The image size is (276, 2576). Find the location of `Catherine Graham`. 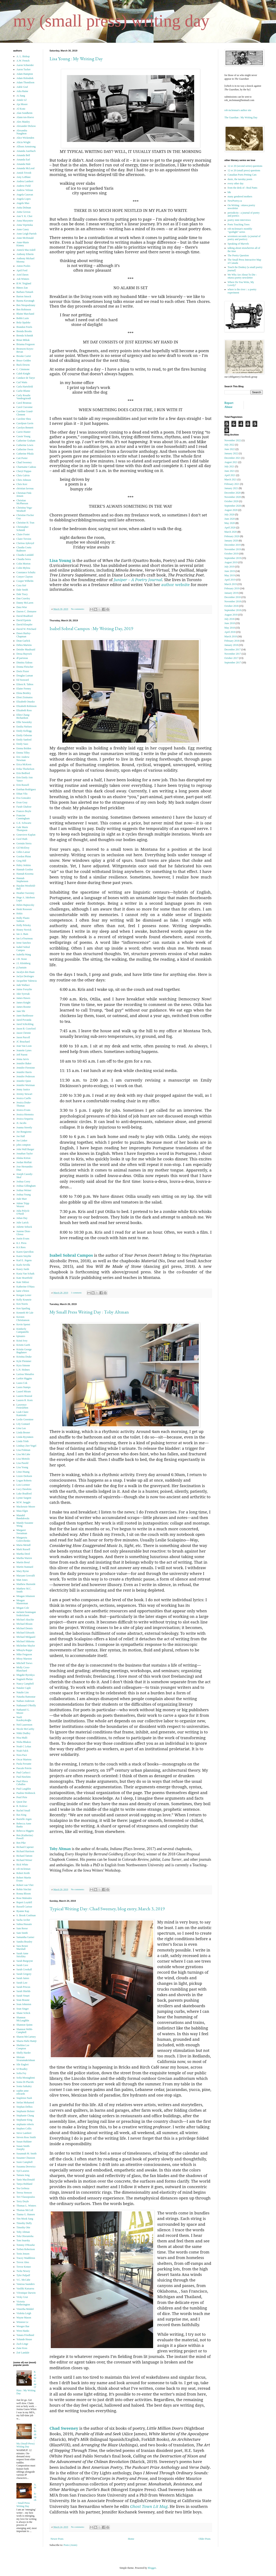

Catherine Graham is located at coordinates (25, 440).